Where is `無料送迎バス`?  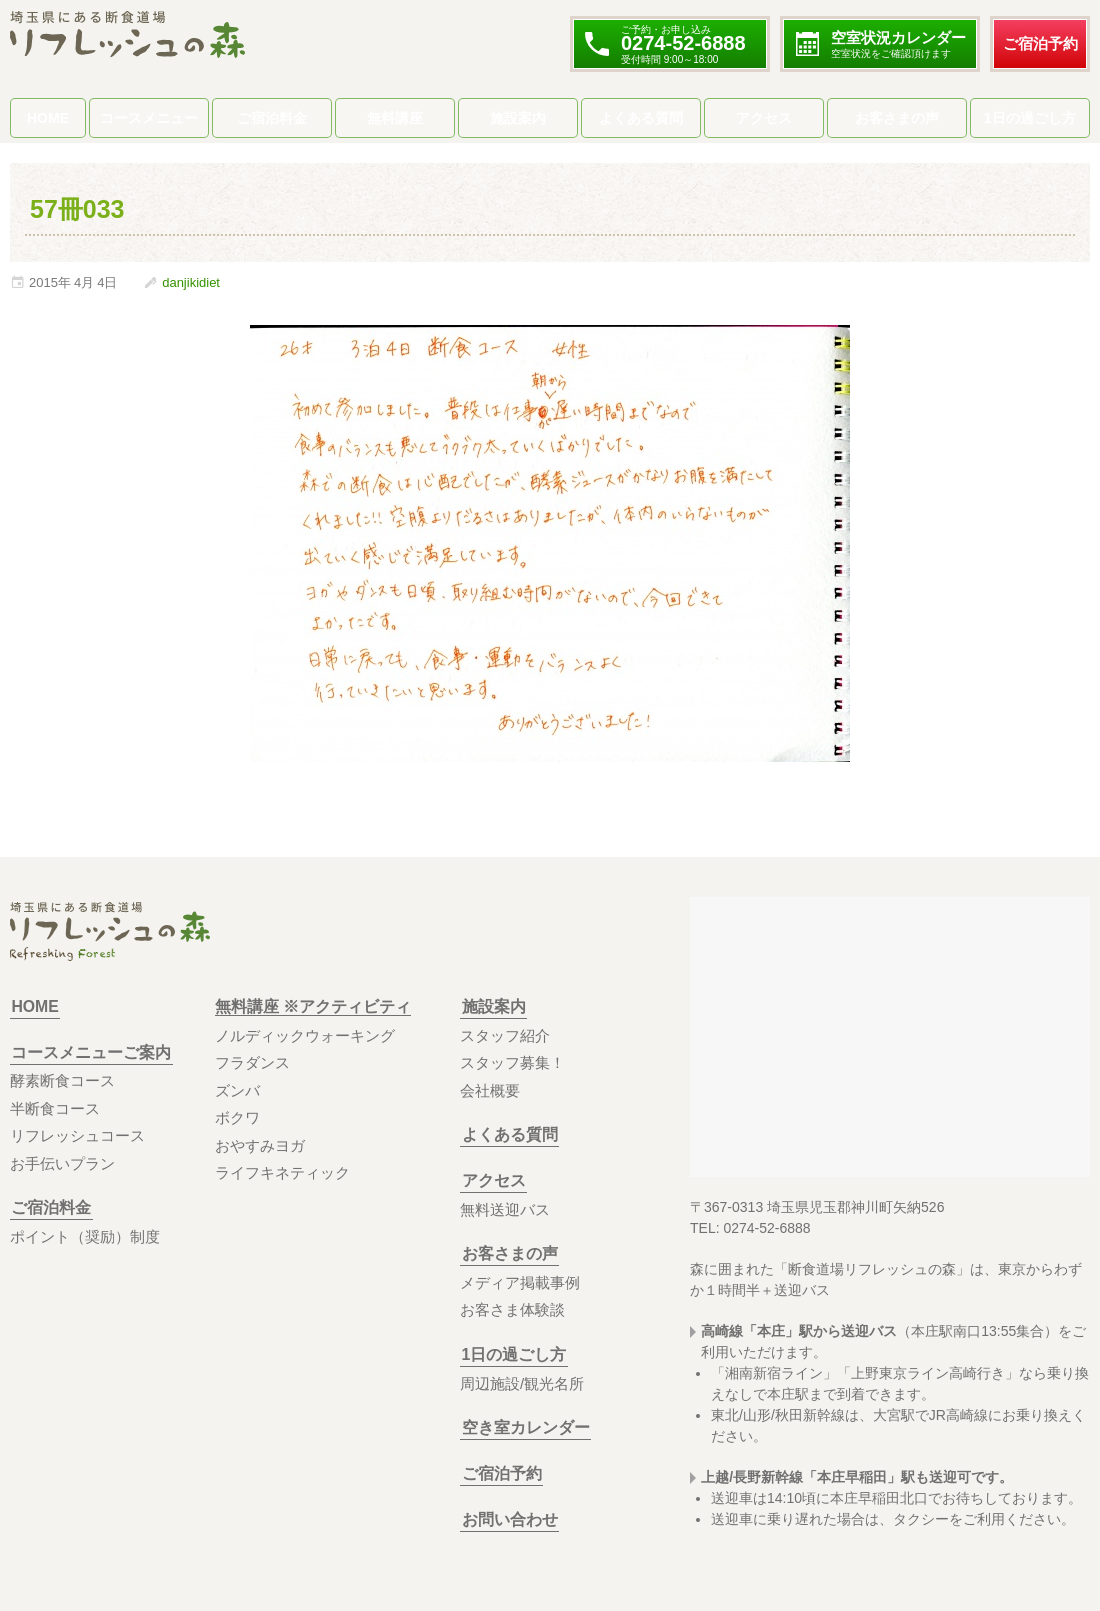
無料送迎バス is located at coordinates (505, 1209).